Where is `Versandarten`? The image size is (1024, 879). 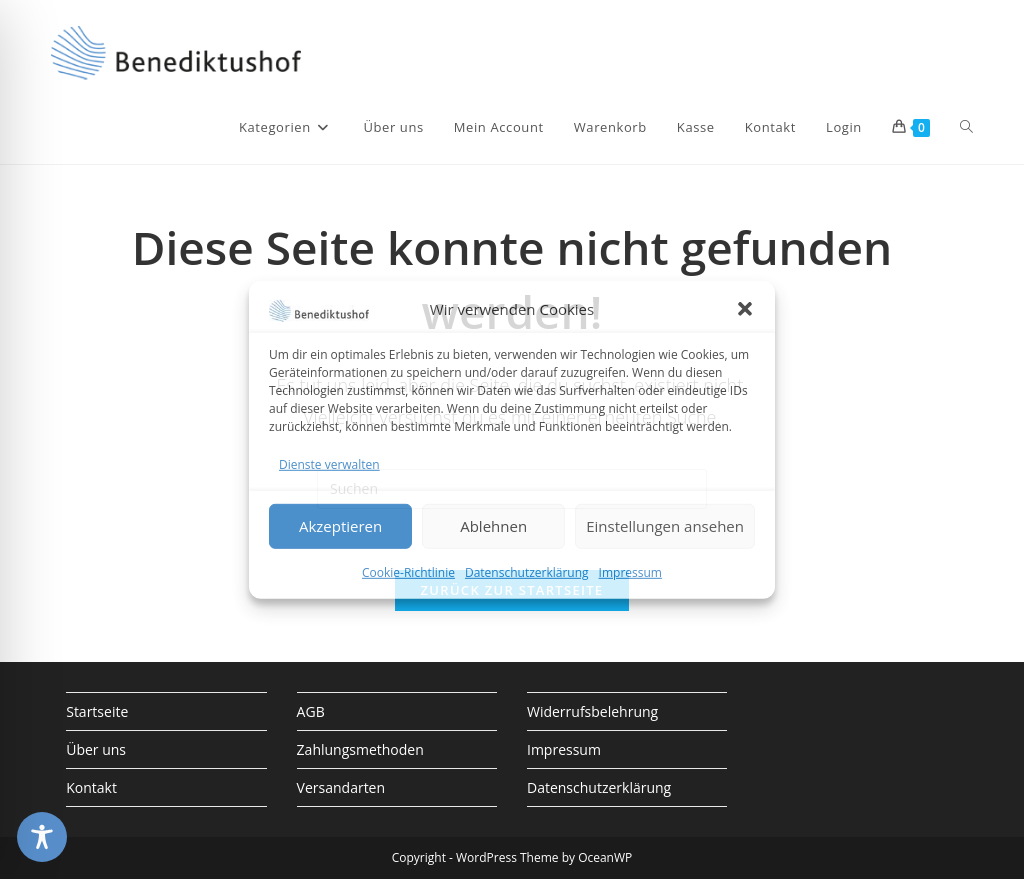 Versandarten is located at coordinates (341, 787).